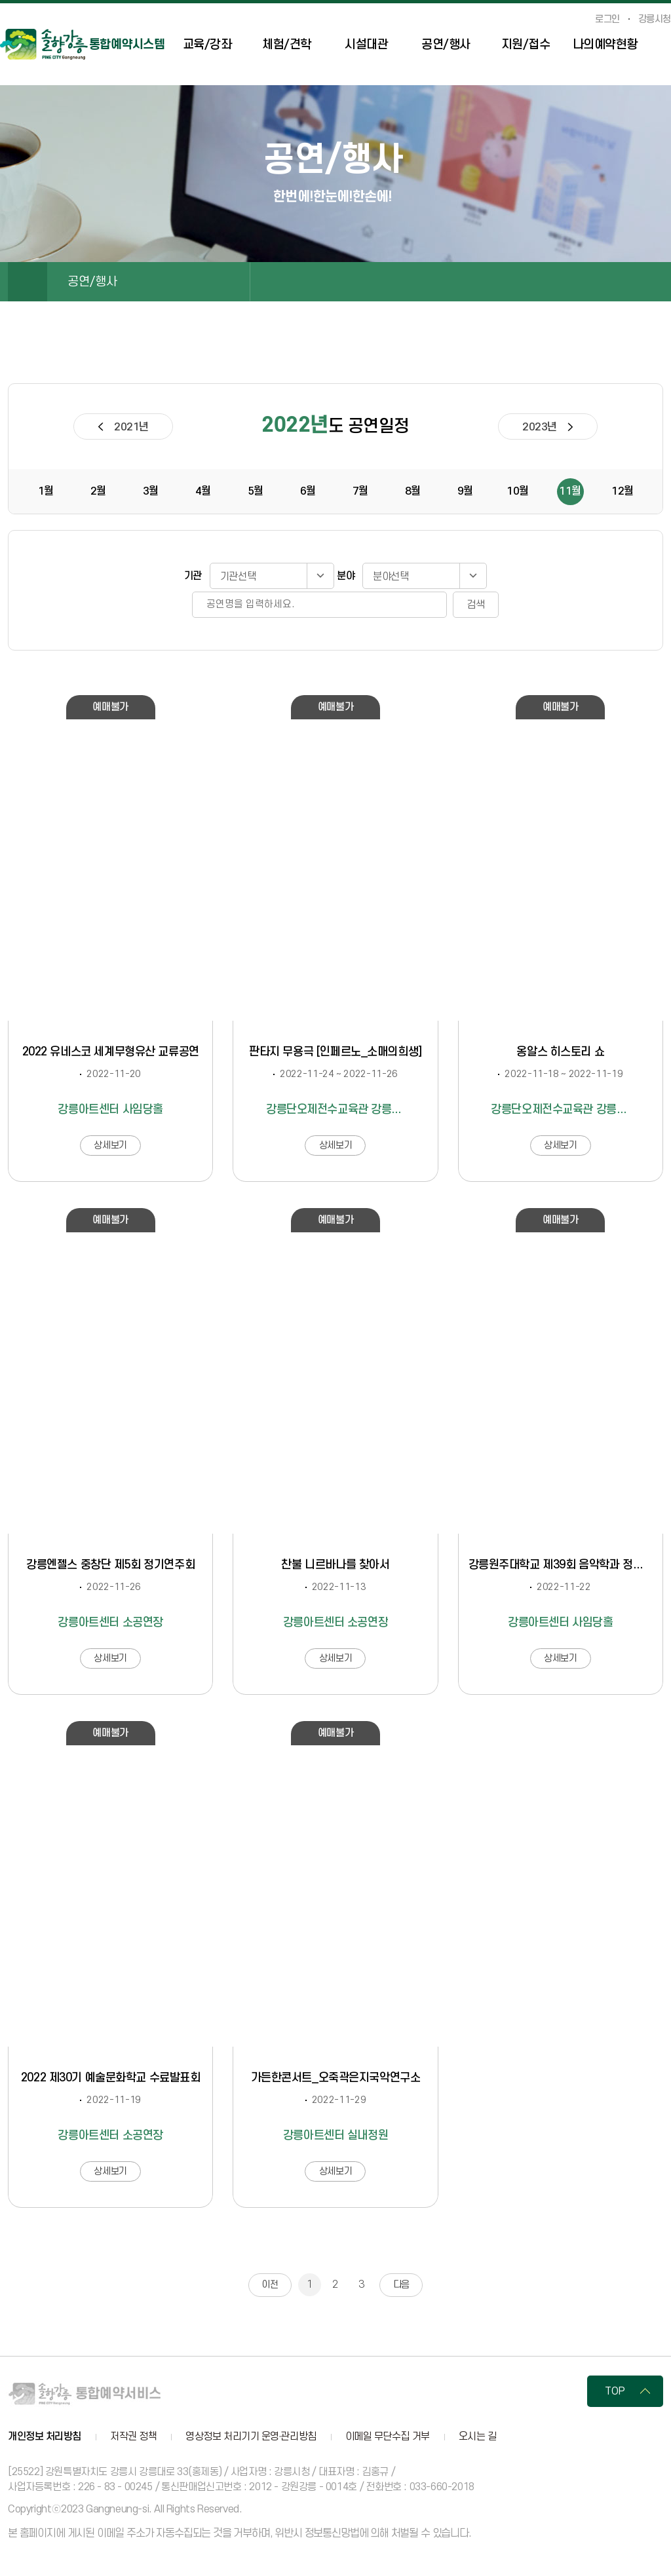 This screenshot has height=2576, width=671. I want to click on 3월, so click(151, 491).